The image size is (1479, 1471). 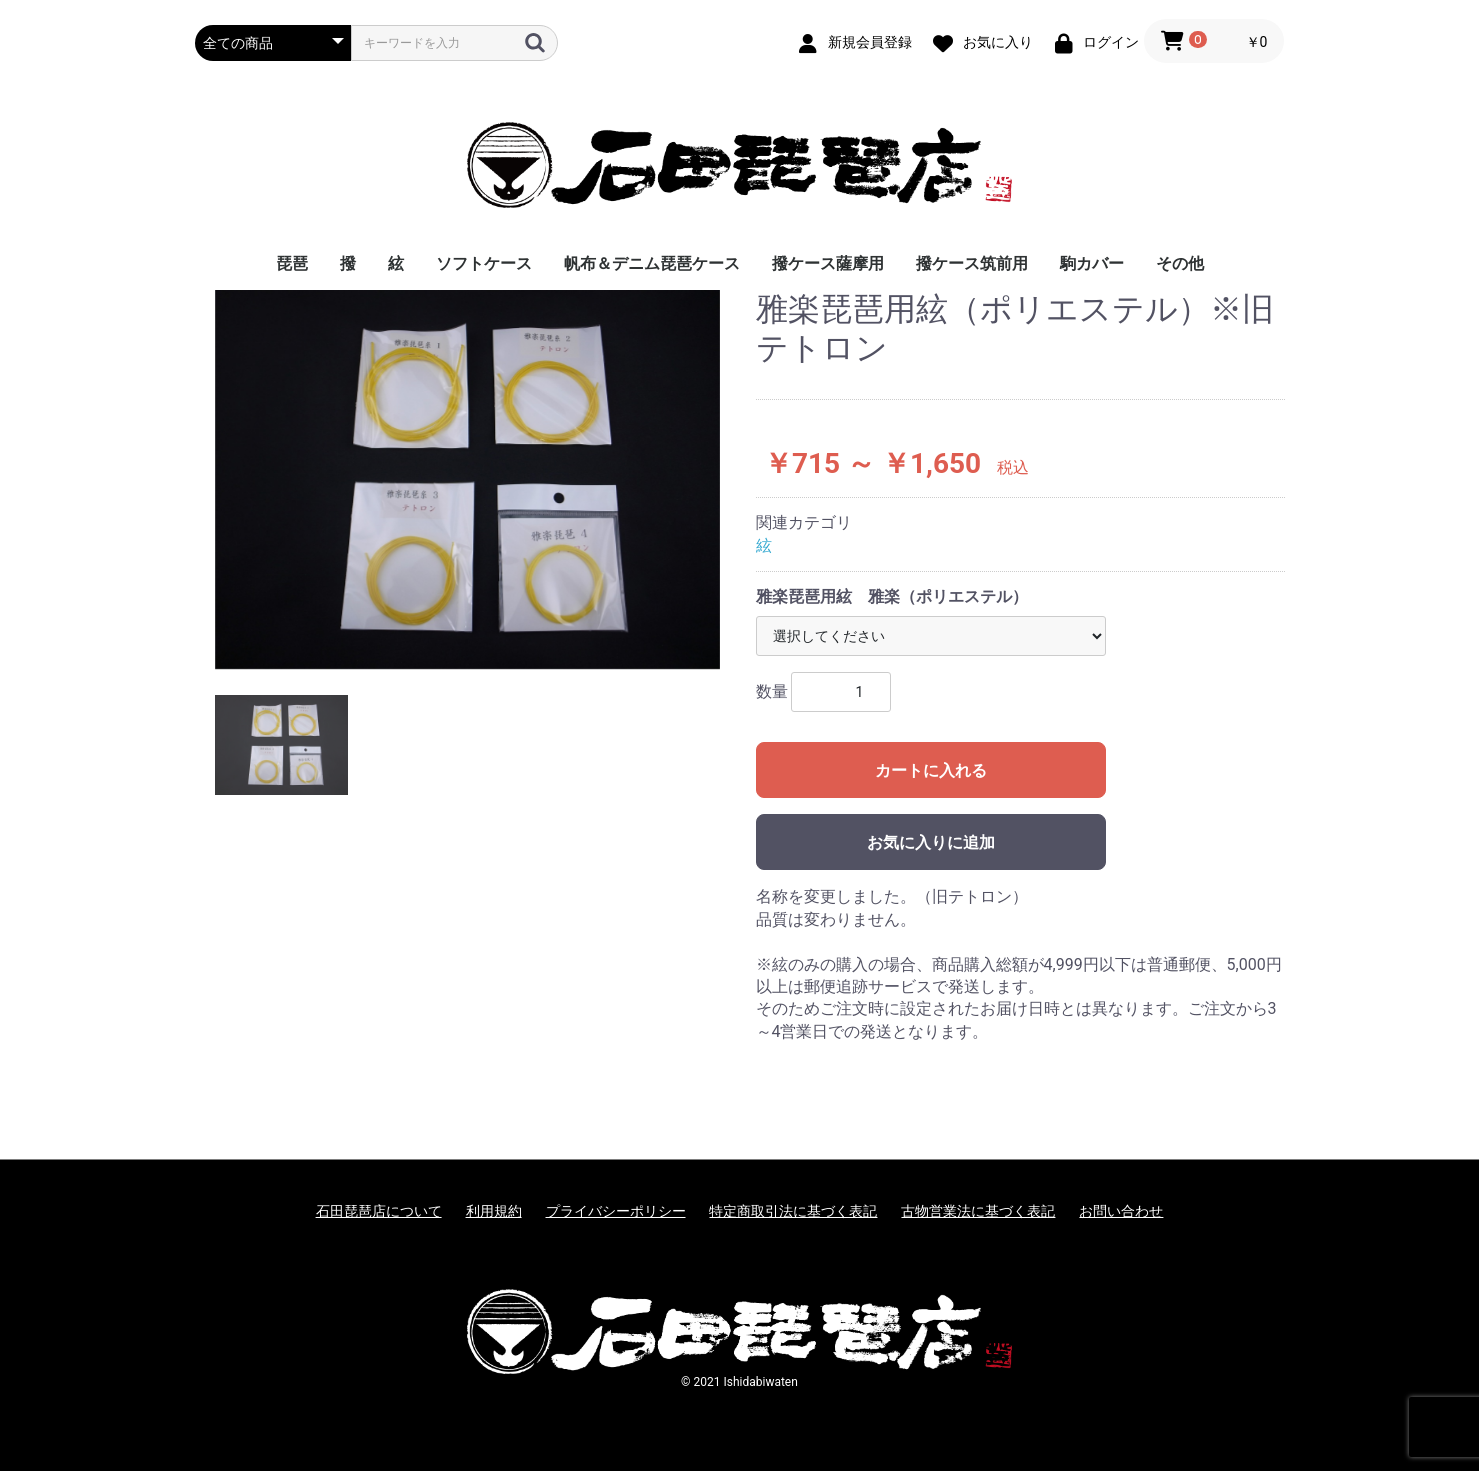 What do you see at coordinates (292, 263) in the screenshot?
I see `琵琶` at bounding box center [292, 263].